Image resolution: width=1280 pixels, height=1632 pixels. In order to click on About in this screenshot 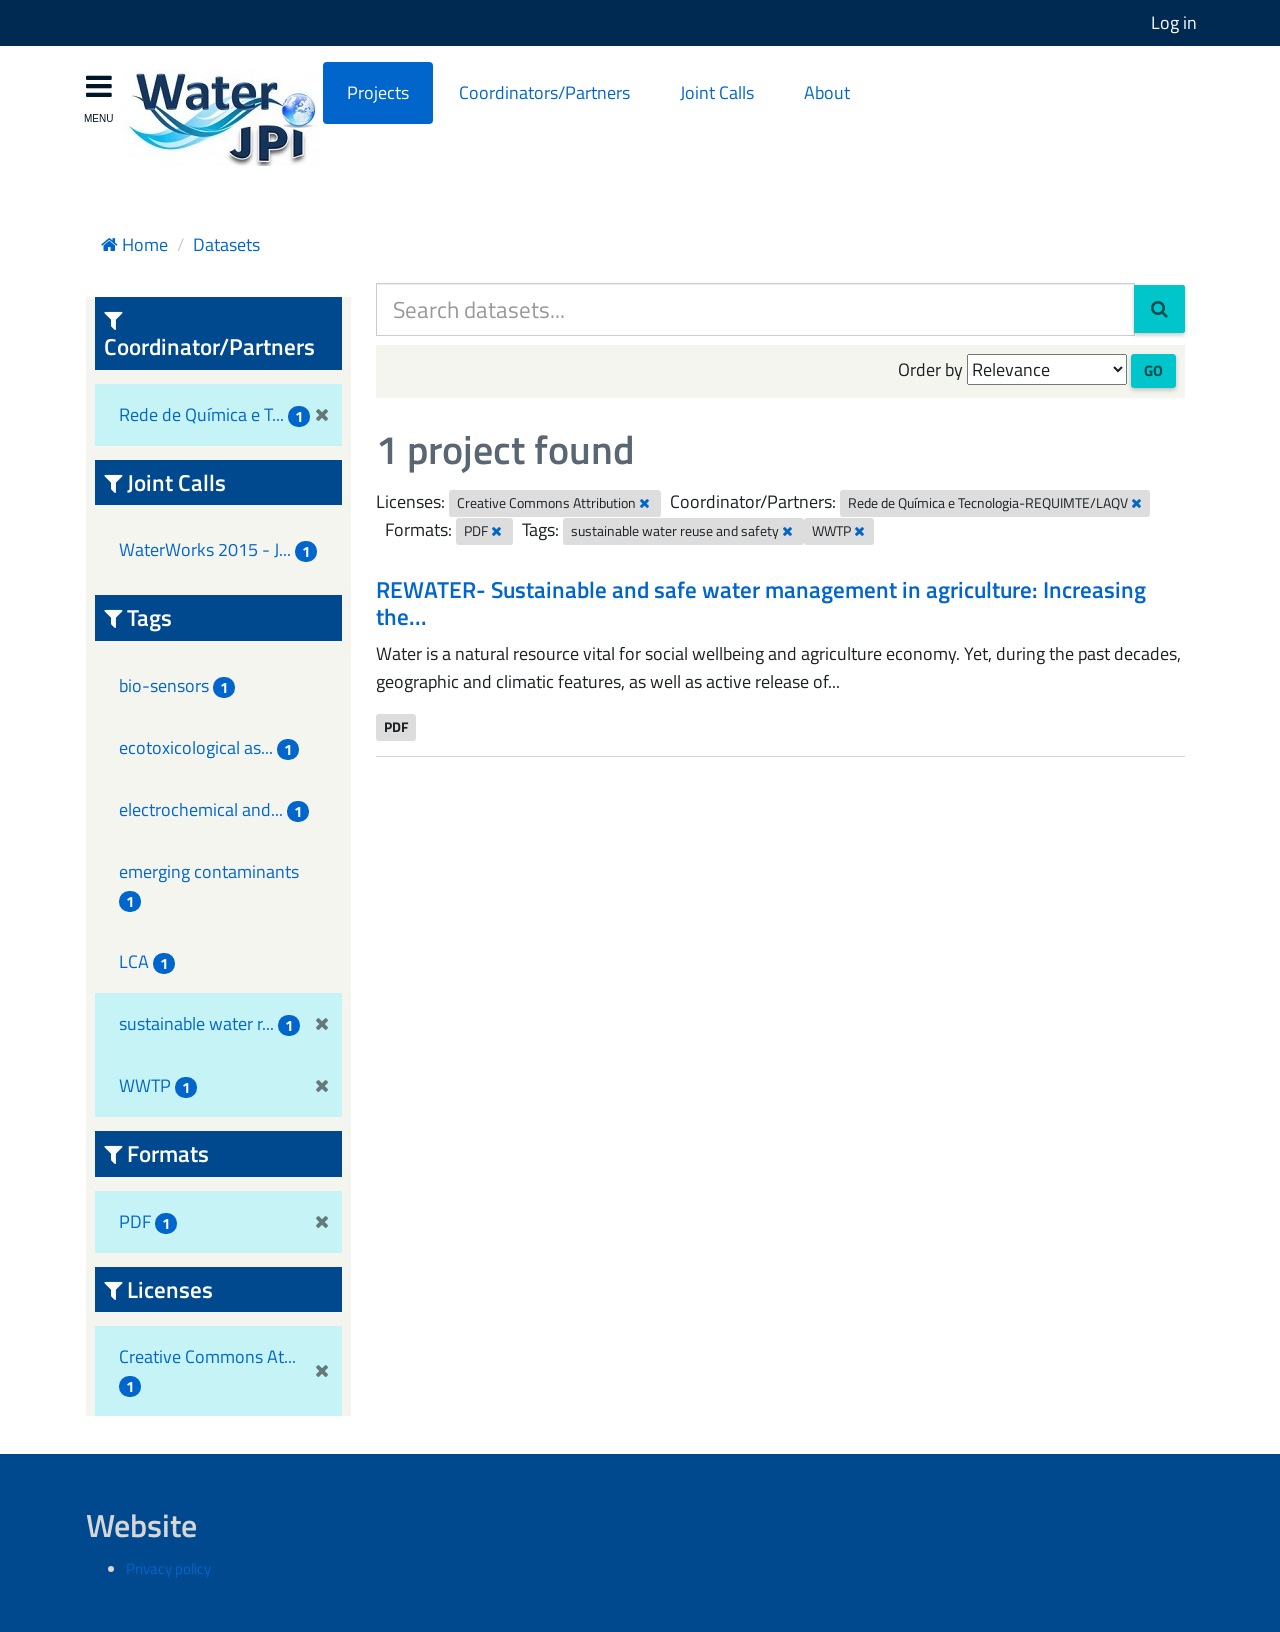, I will do `click(827, 92)`.